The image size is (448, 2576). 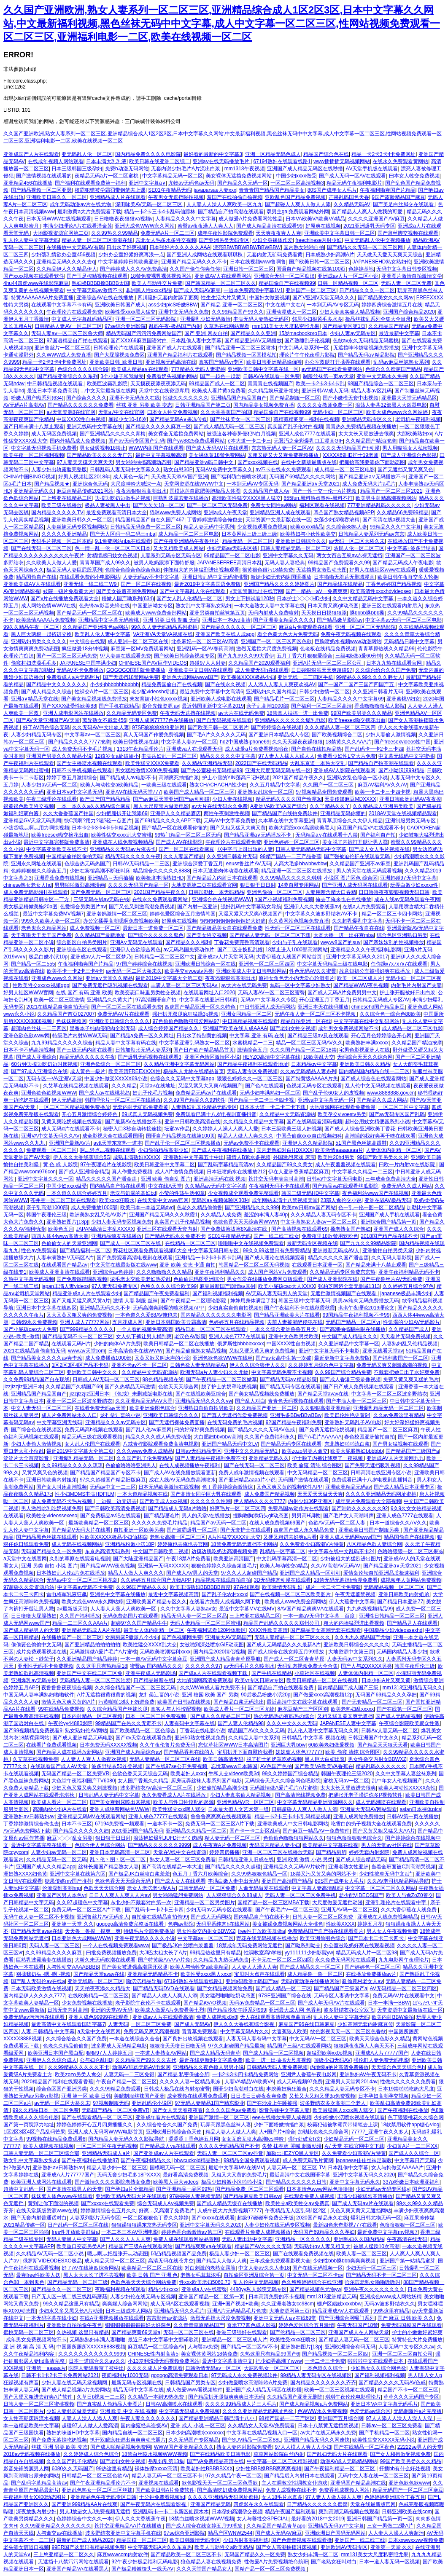 What do you see at coordinates (67, 376) in the screenshot?
I see `国产精品亚洲综合久久系列` at bounding box center [67, 376].